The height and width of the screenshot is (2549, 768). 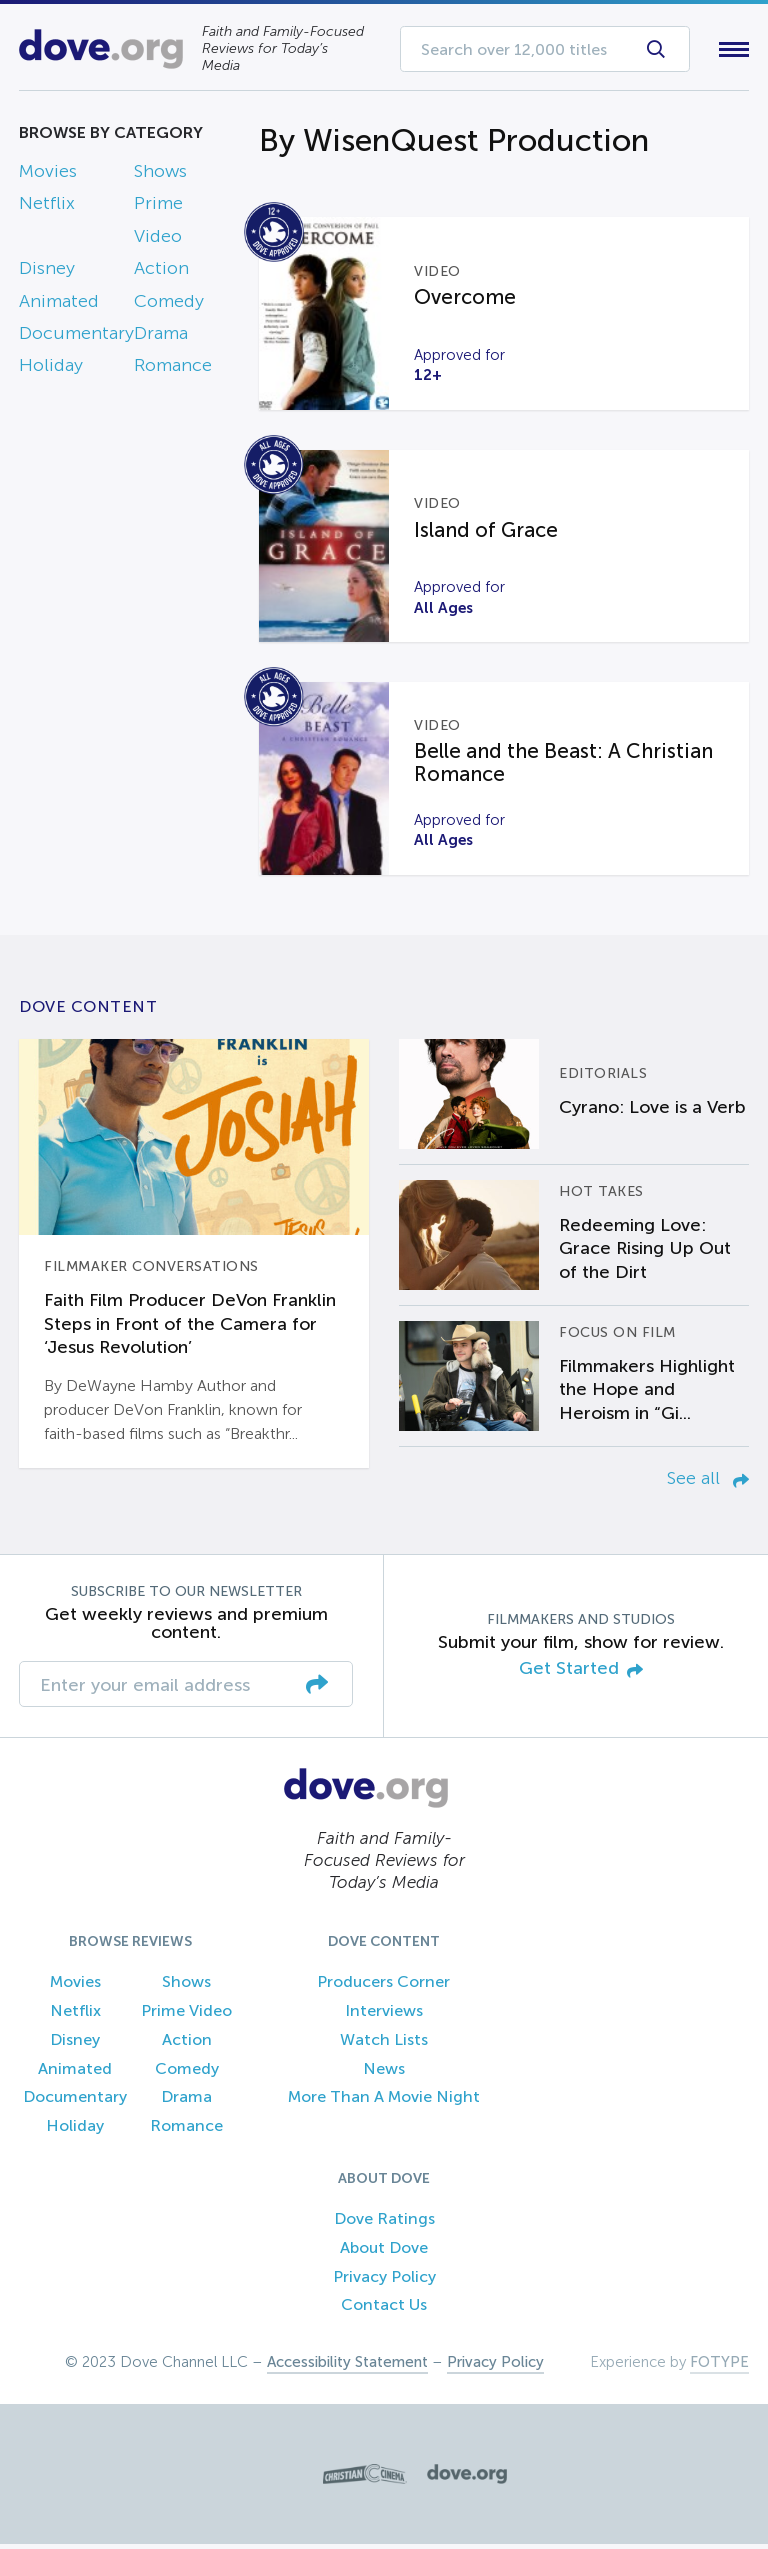 I want to click on Holiday, so click(x=51, y=370).